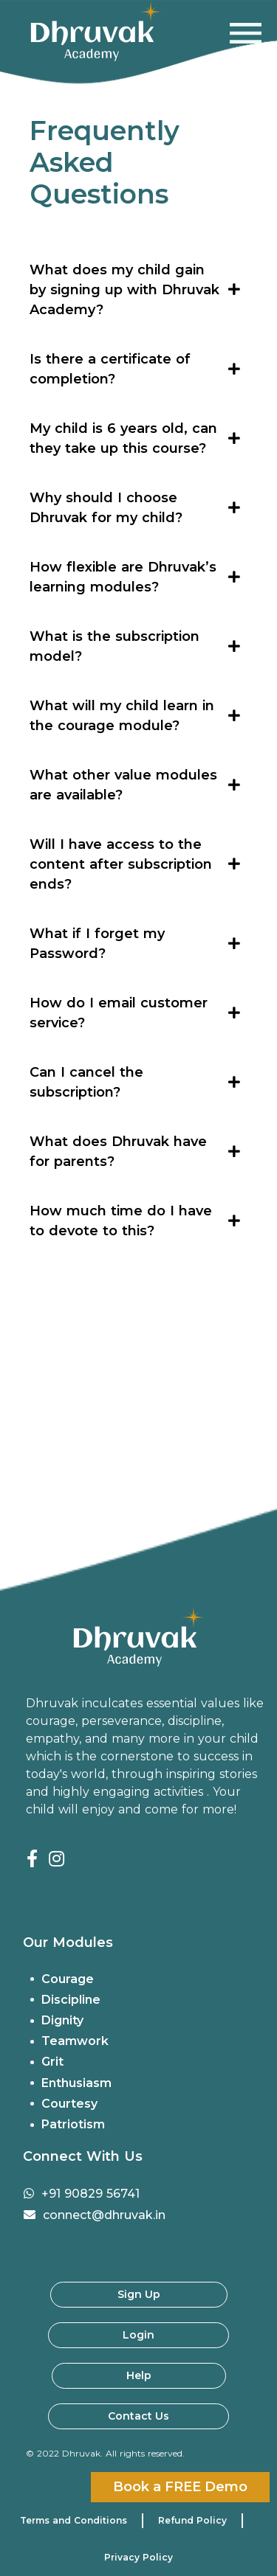  I want to click on Contact Us, so click(138, 2416).